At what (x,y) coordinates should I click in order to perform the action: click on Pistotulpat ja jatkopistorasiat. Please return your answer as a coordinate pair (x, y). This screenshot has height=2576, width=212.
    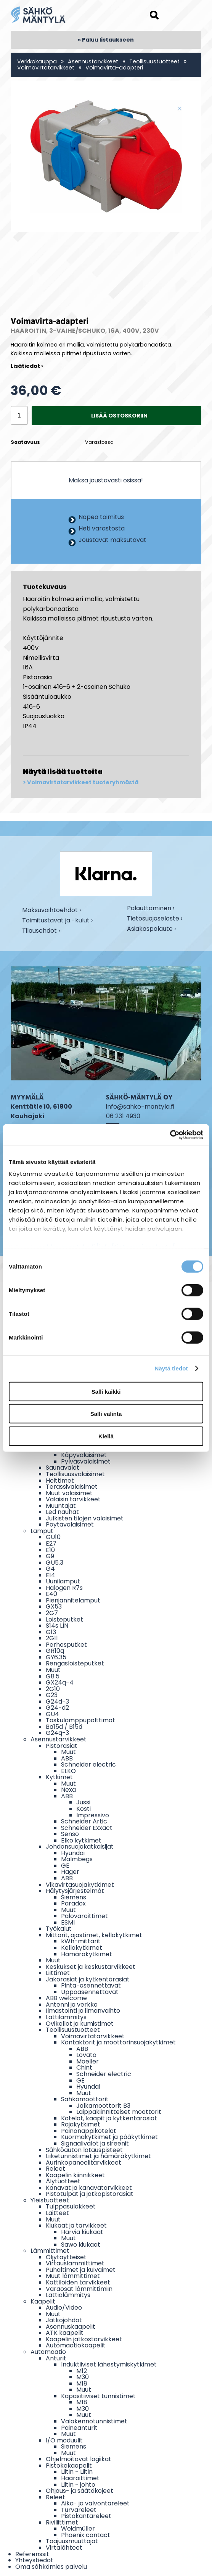
    Looking at the image, I should click on (89, 2193).